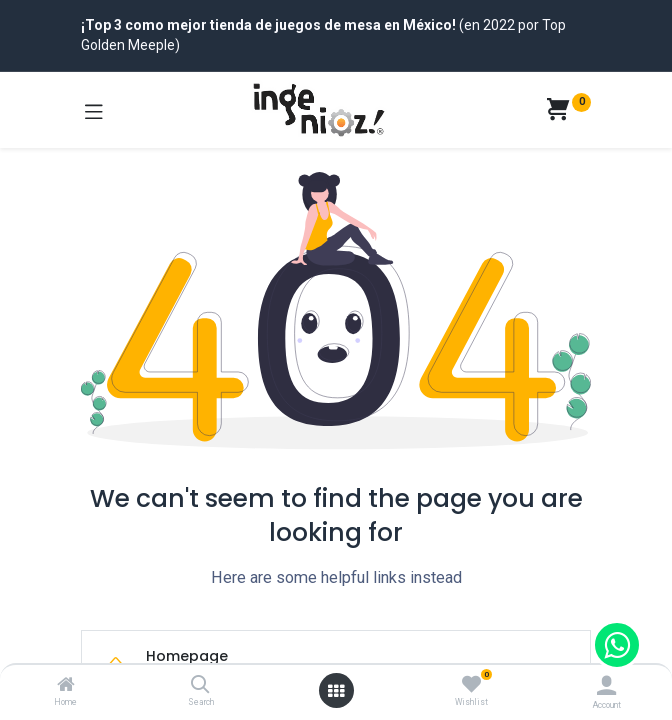  What do you see at coordinates (66, 686) in the screenshot?
I see `[Home]` at bounding box center [66, 686].